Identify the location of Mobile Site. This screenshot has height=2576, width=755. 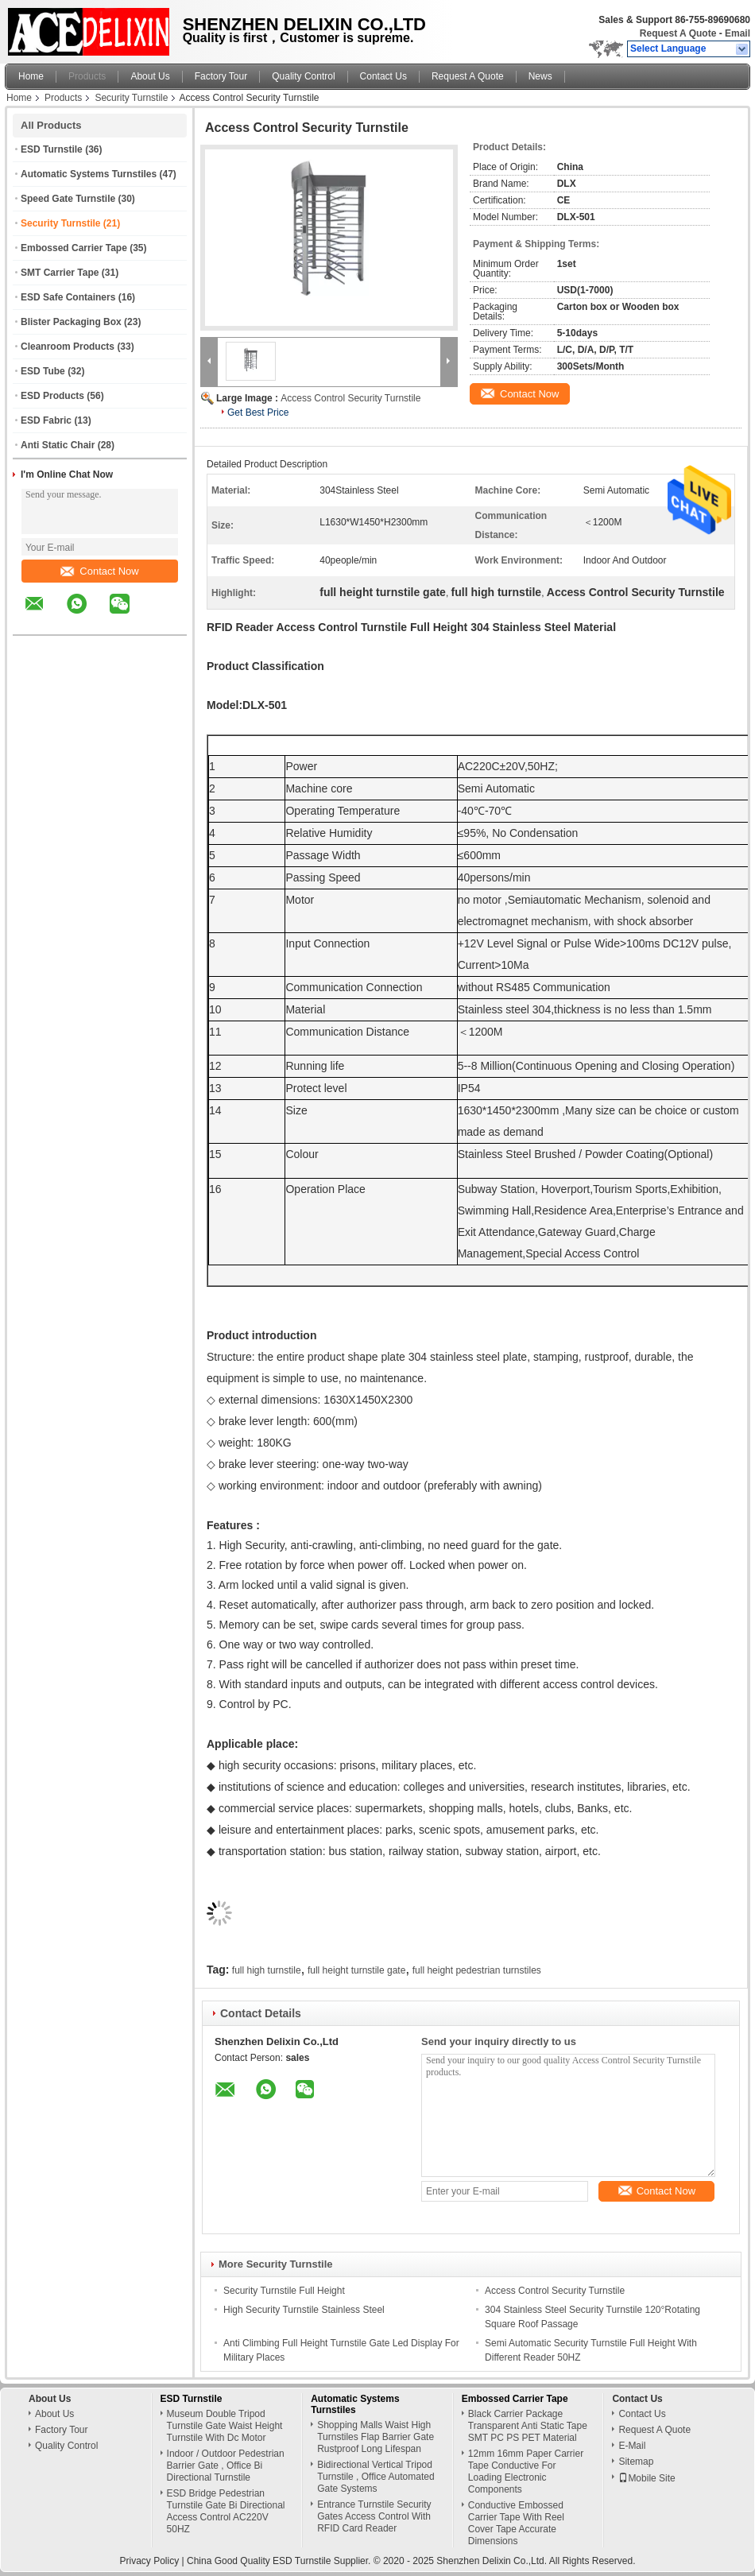
(646, 2478).